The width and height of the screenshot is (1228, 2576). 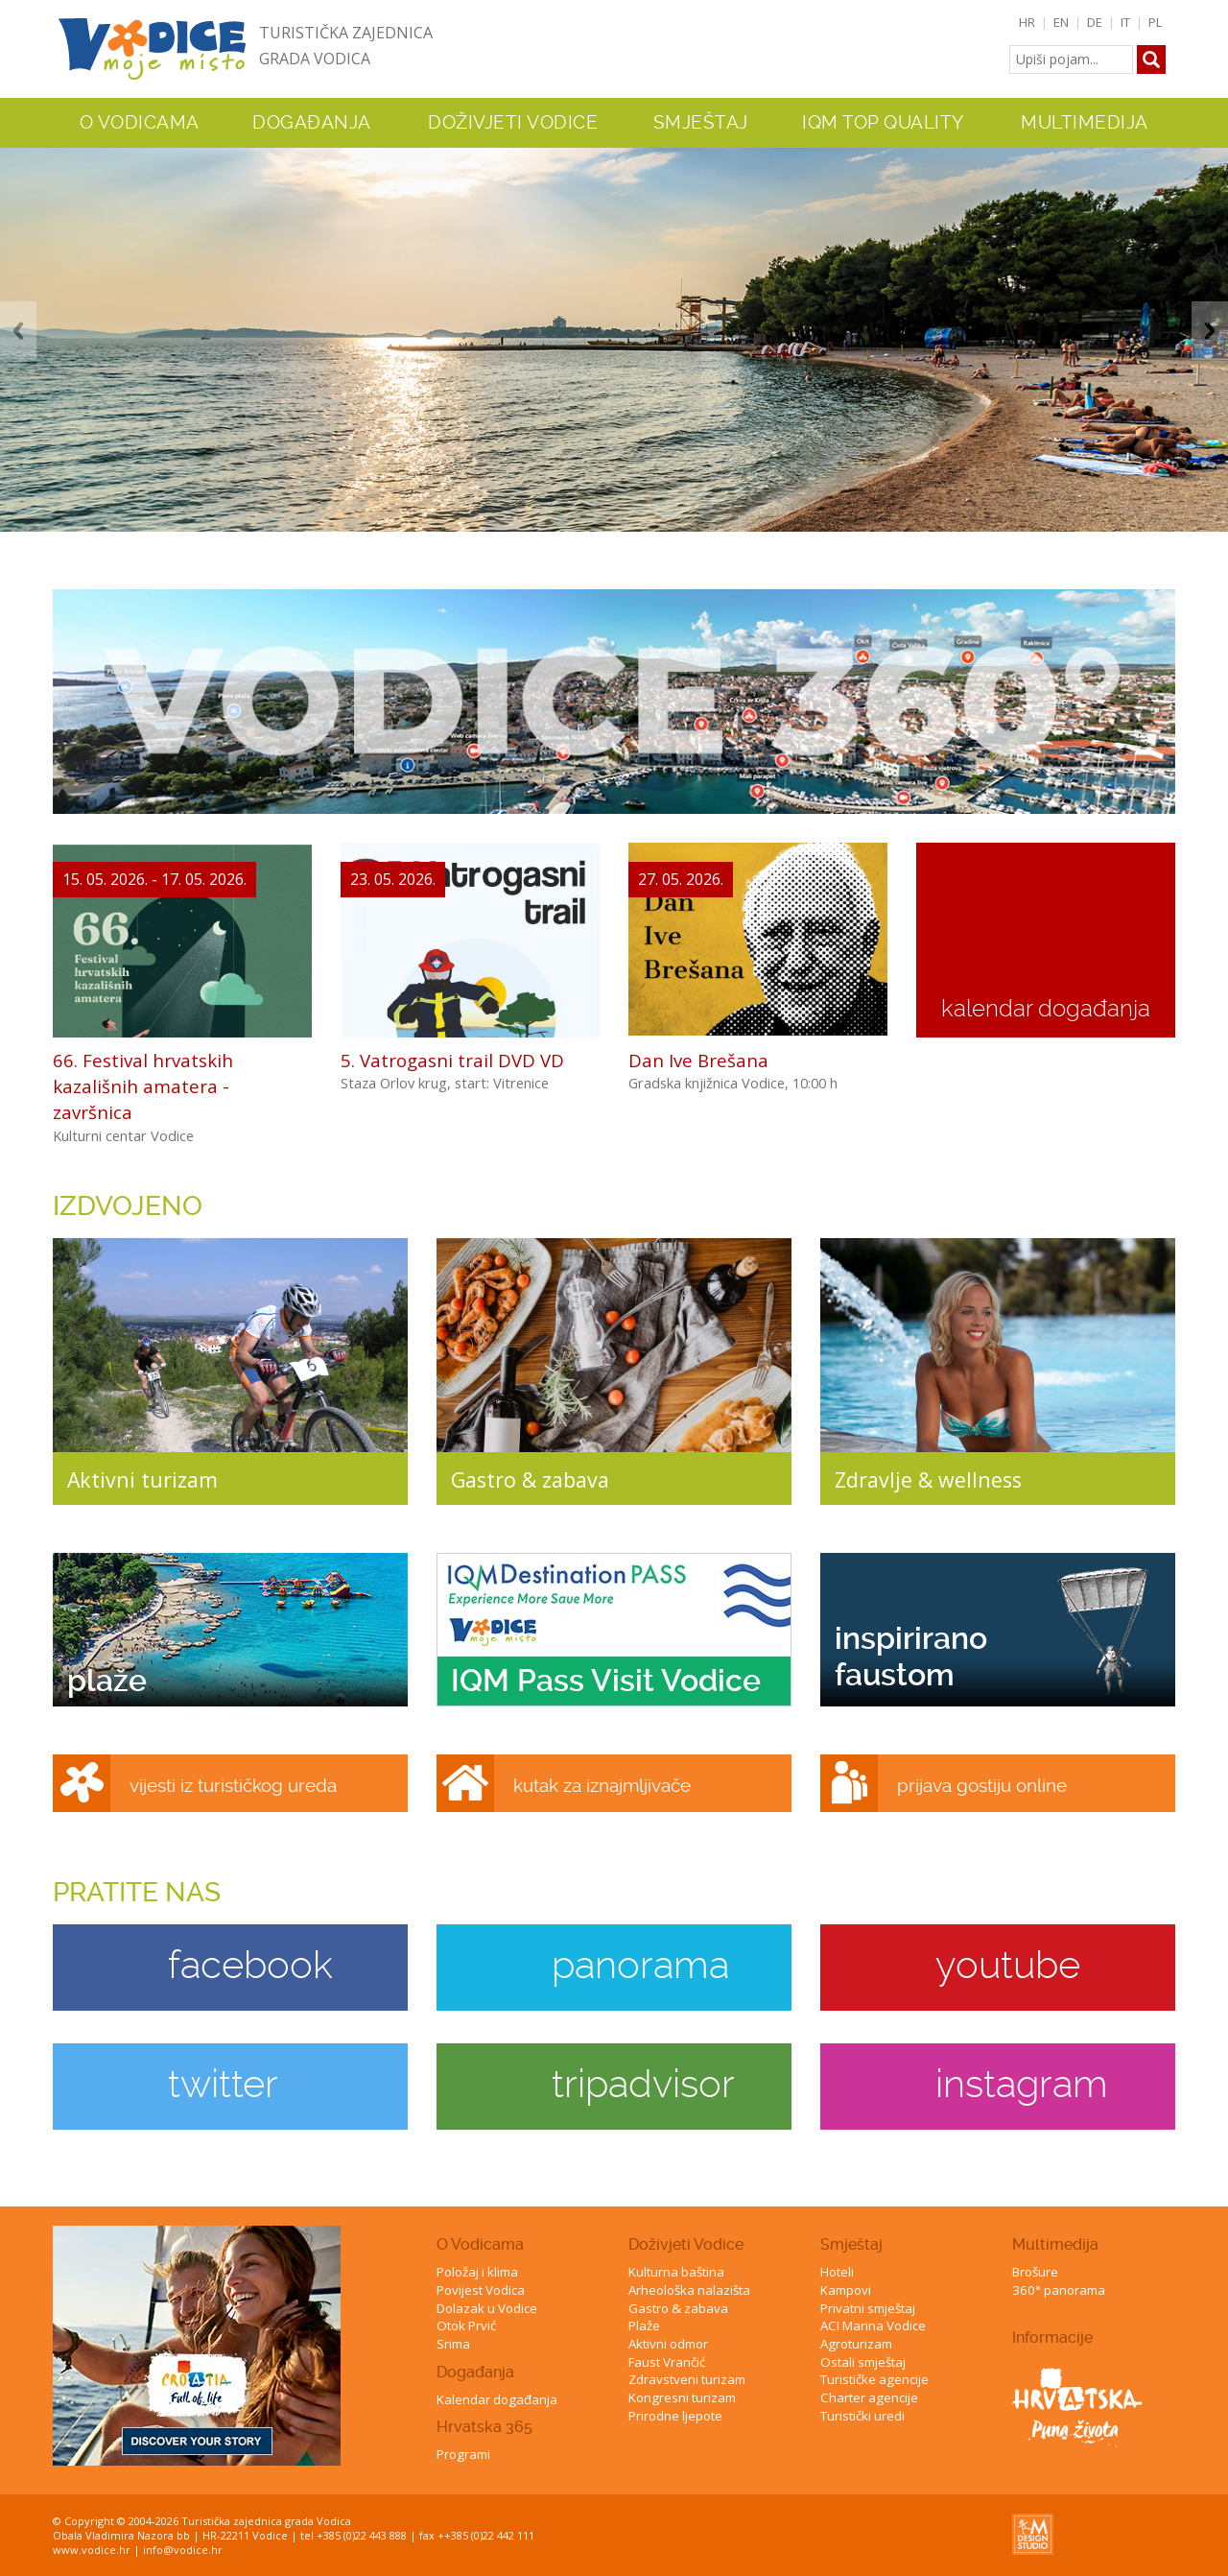 I want to click on Kampovi, so click(x=845, y=2290).